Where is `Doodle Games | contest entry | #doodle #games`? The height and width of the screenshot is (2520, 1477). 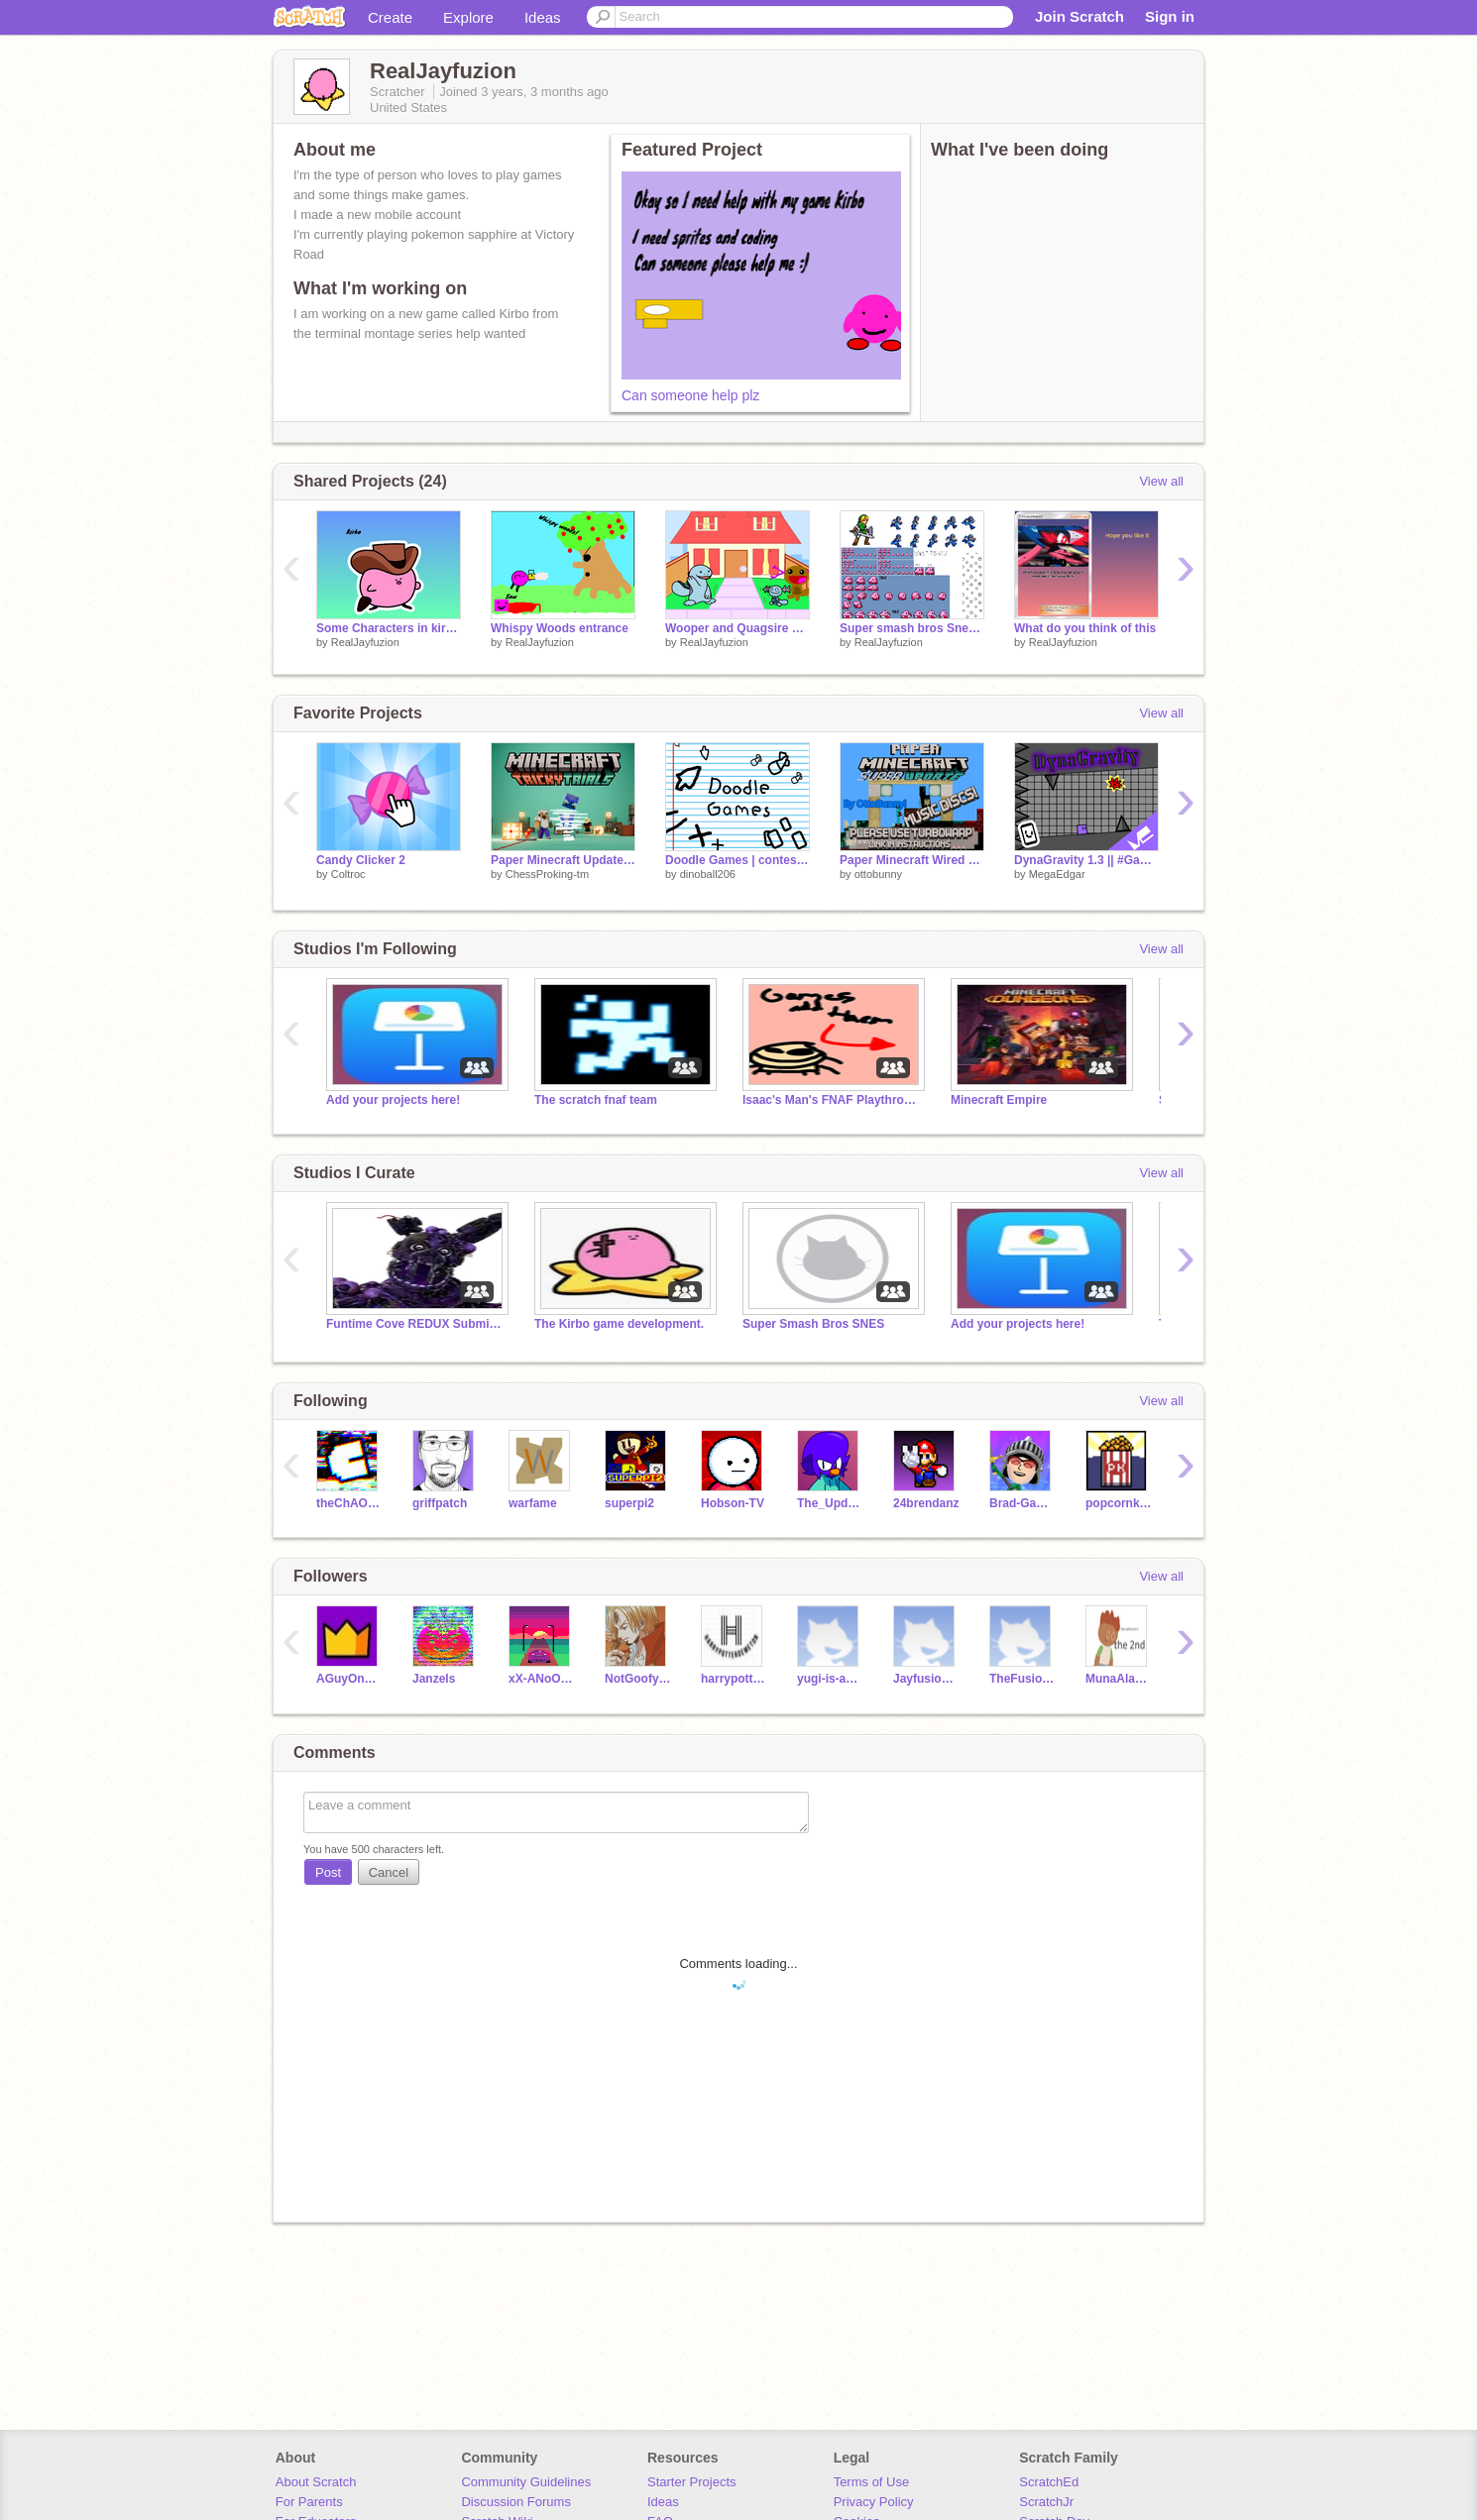 Doodle Games | contest entry | #doodle #games is located at coordinates (737, 860).